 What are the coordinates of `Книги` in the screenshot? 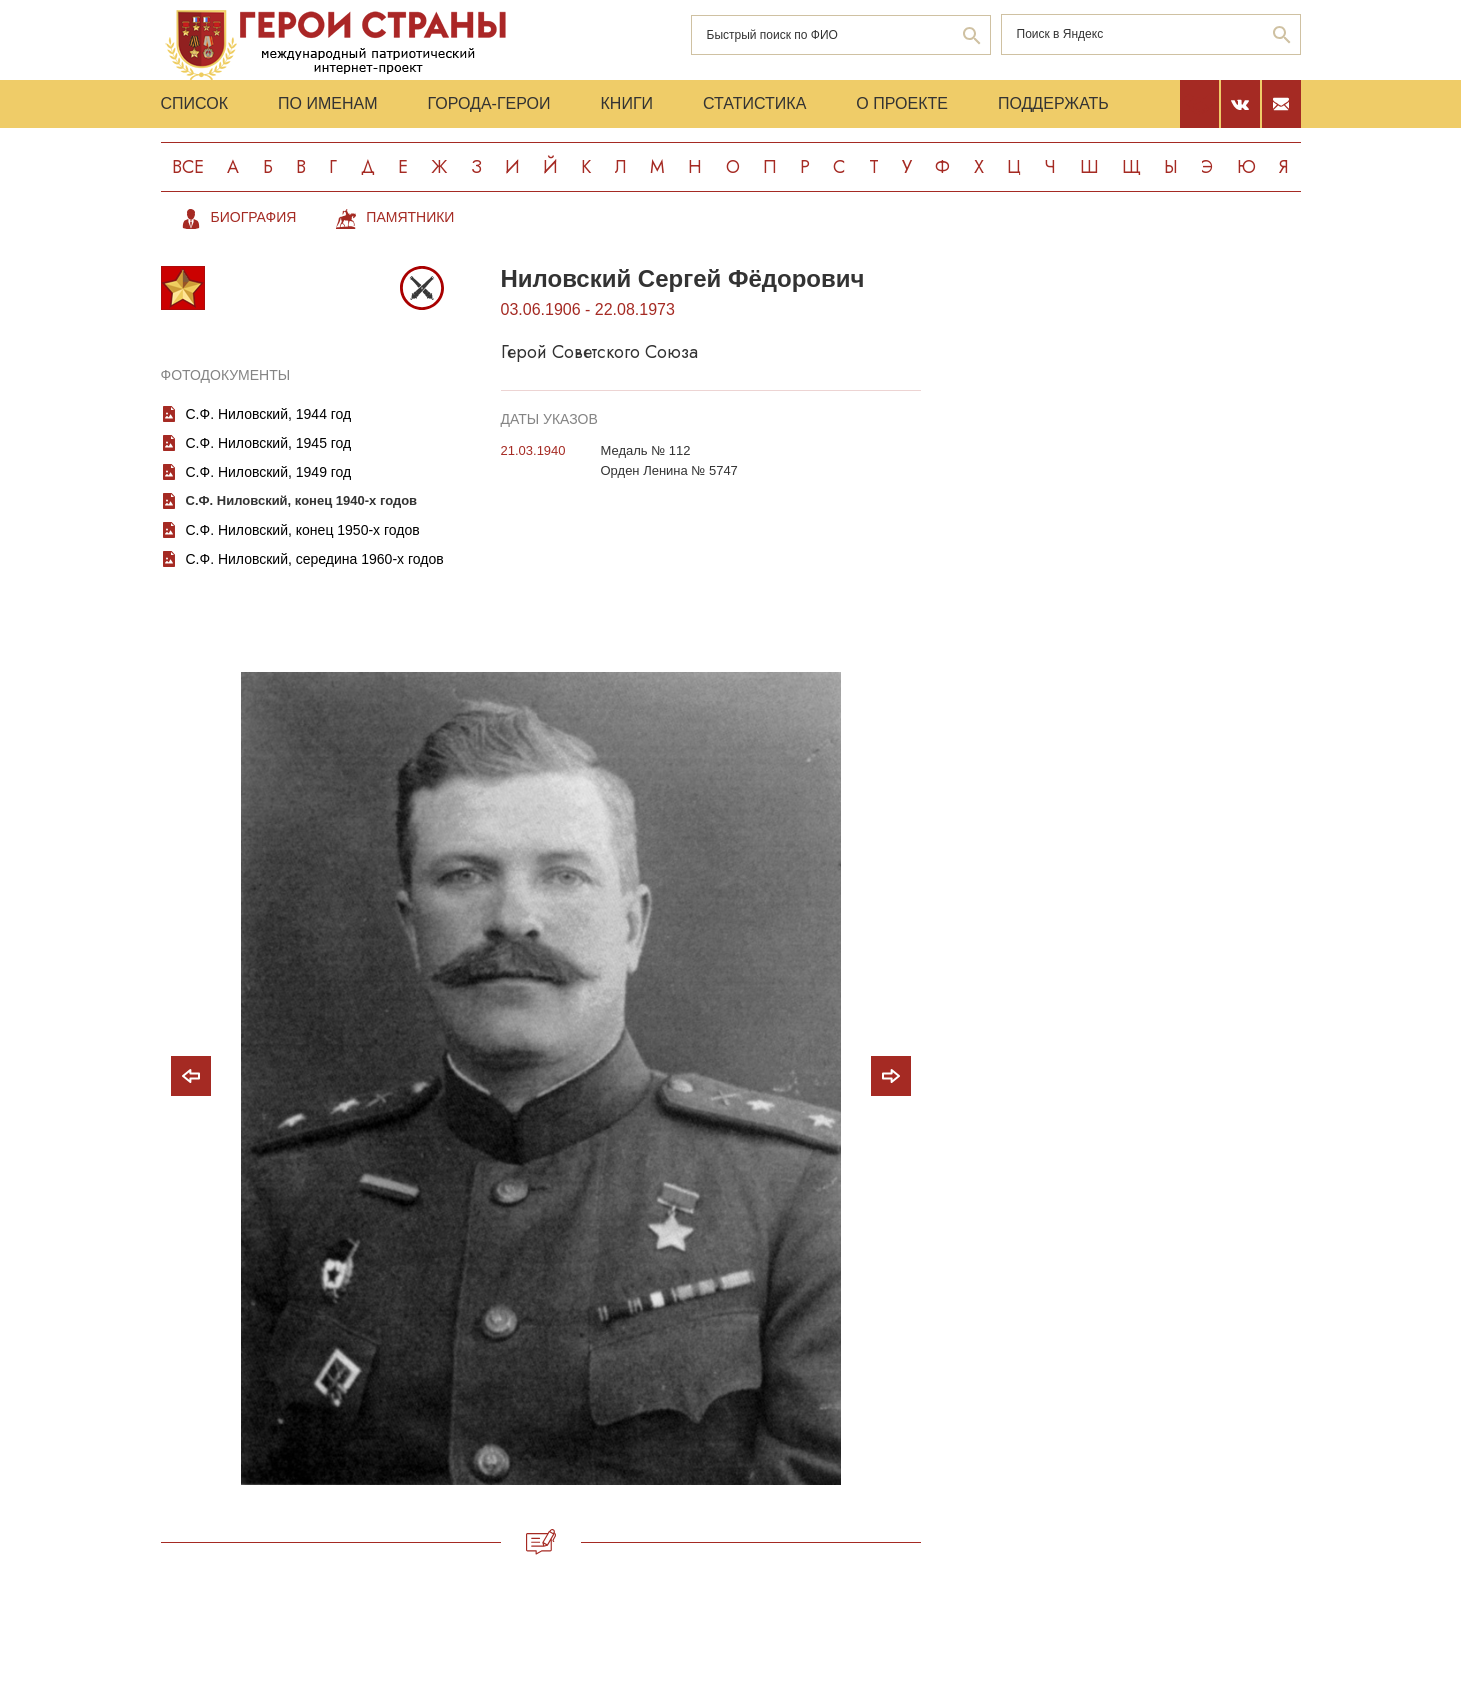 It's located at (627, 103).